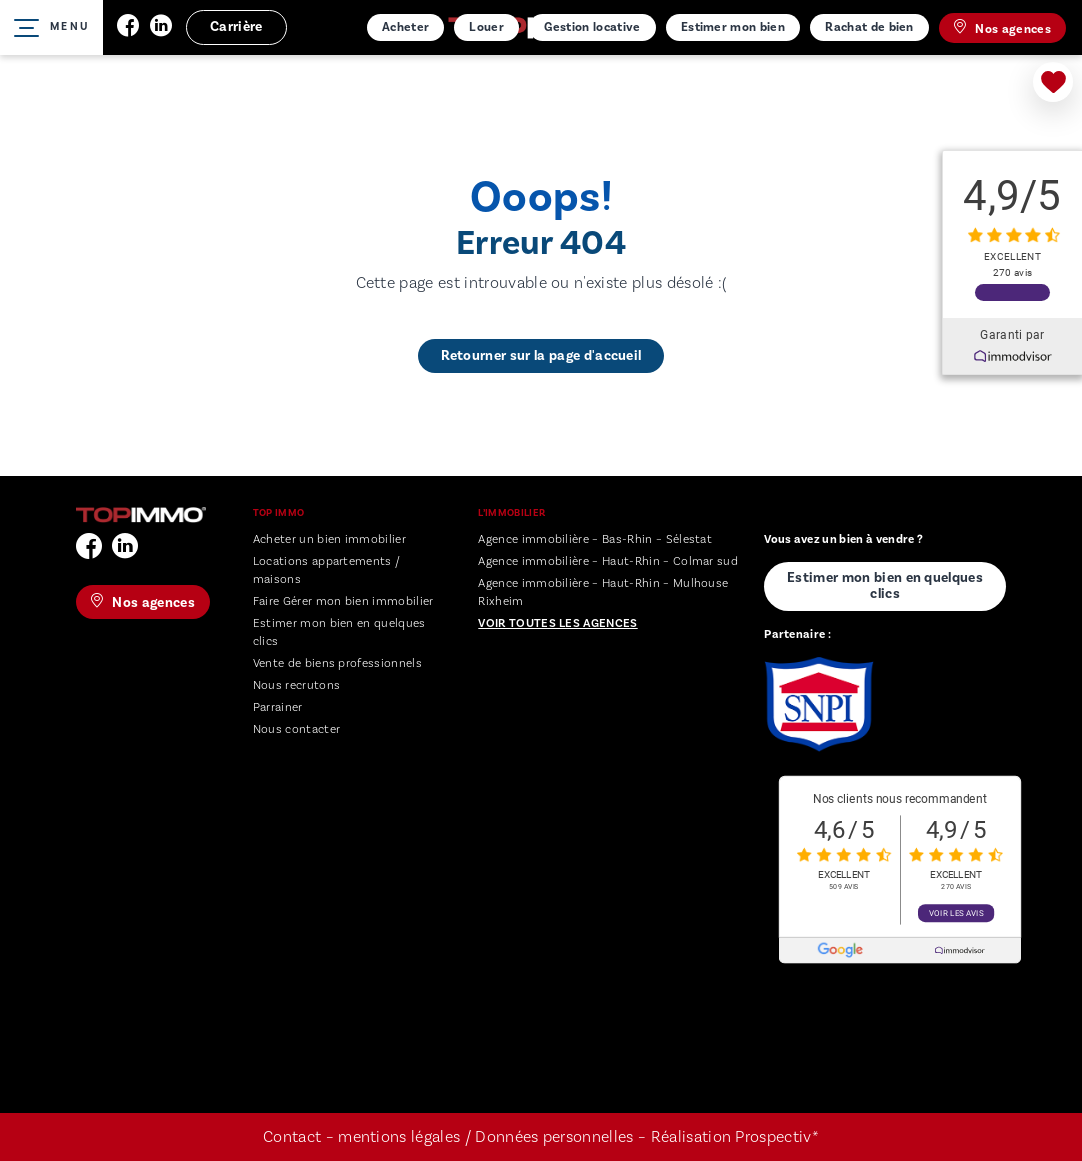  Describe the element at coordinates (733, 27) in the screenshot. I see `Estimer mon bien` at that location.